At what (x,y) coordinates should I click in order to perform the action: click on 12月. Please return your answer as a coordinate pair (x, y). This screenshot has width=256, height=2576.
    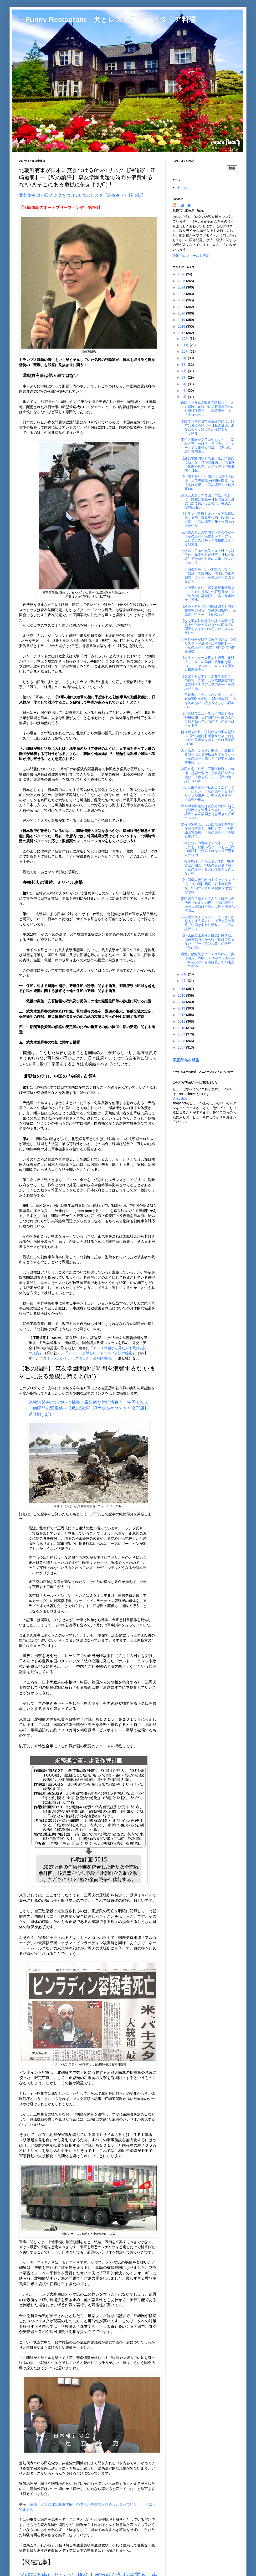
    Looking at the image, I should click on (185, 338).